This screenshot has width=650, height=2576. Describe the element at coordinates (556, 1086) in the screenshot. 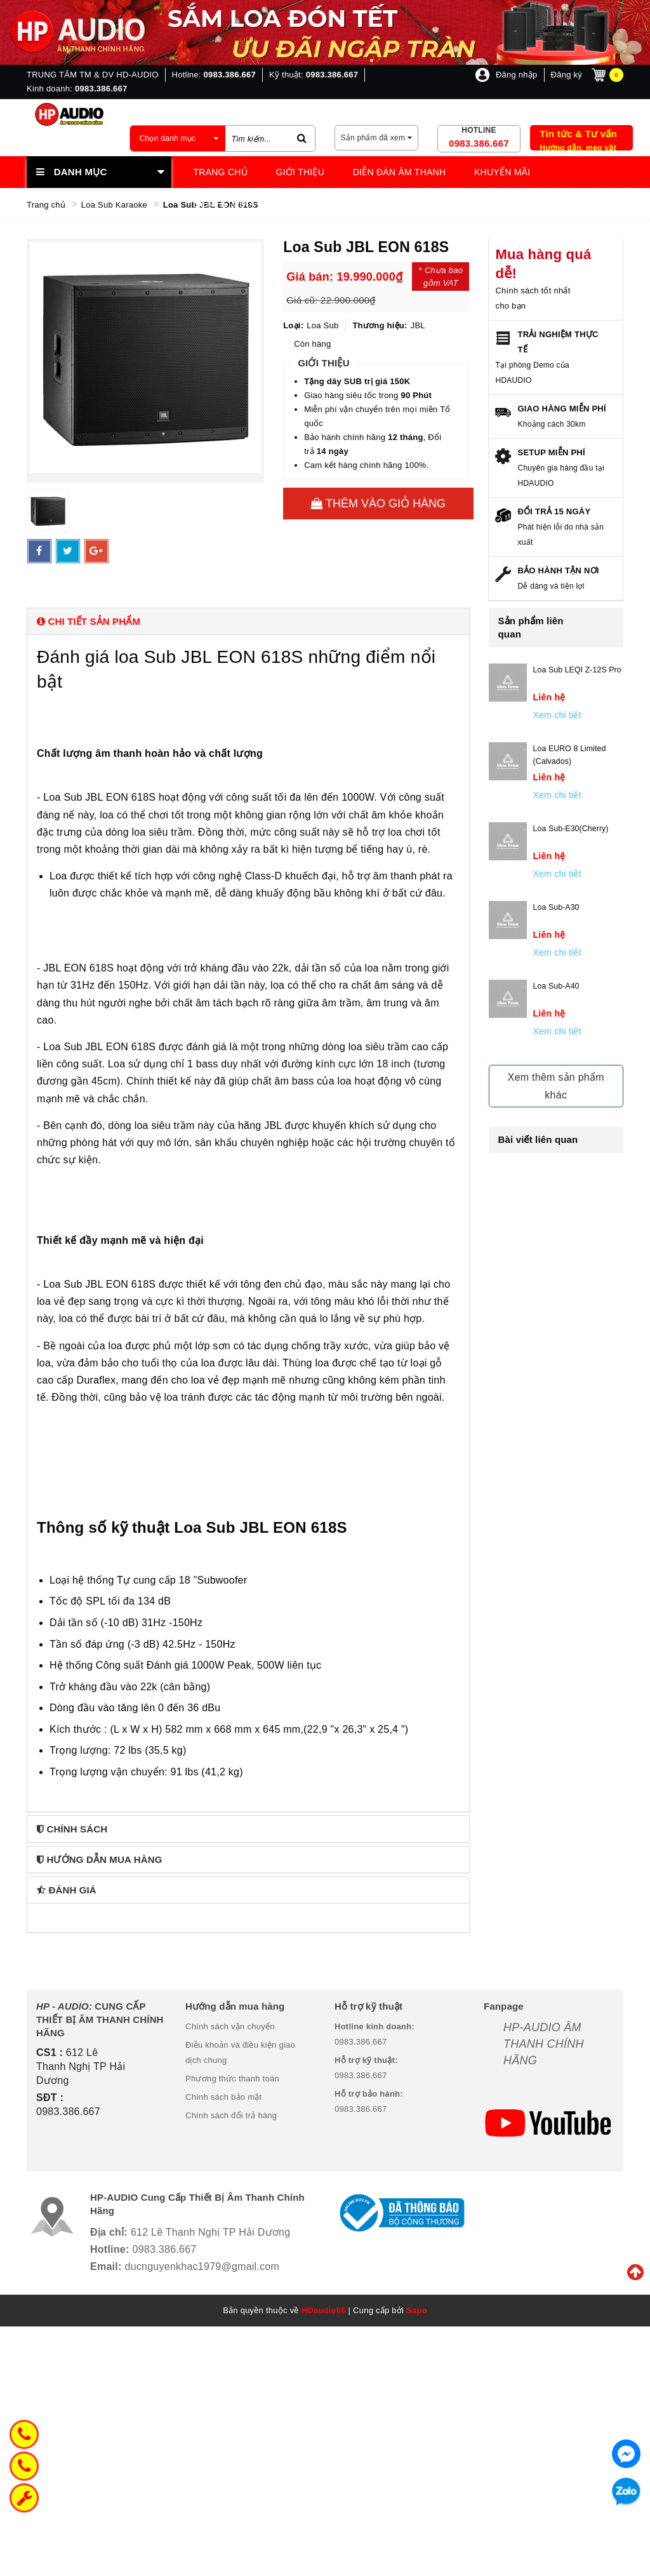

I see `Xem thêm sản phẩm khác` at that location.